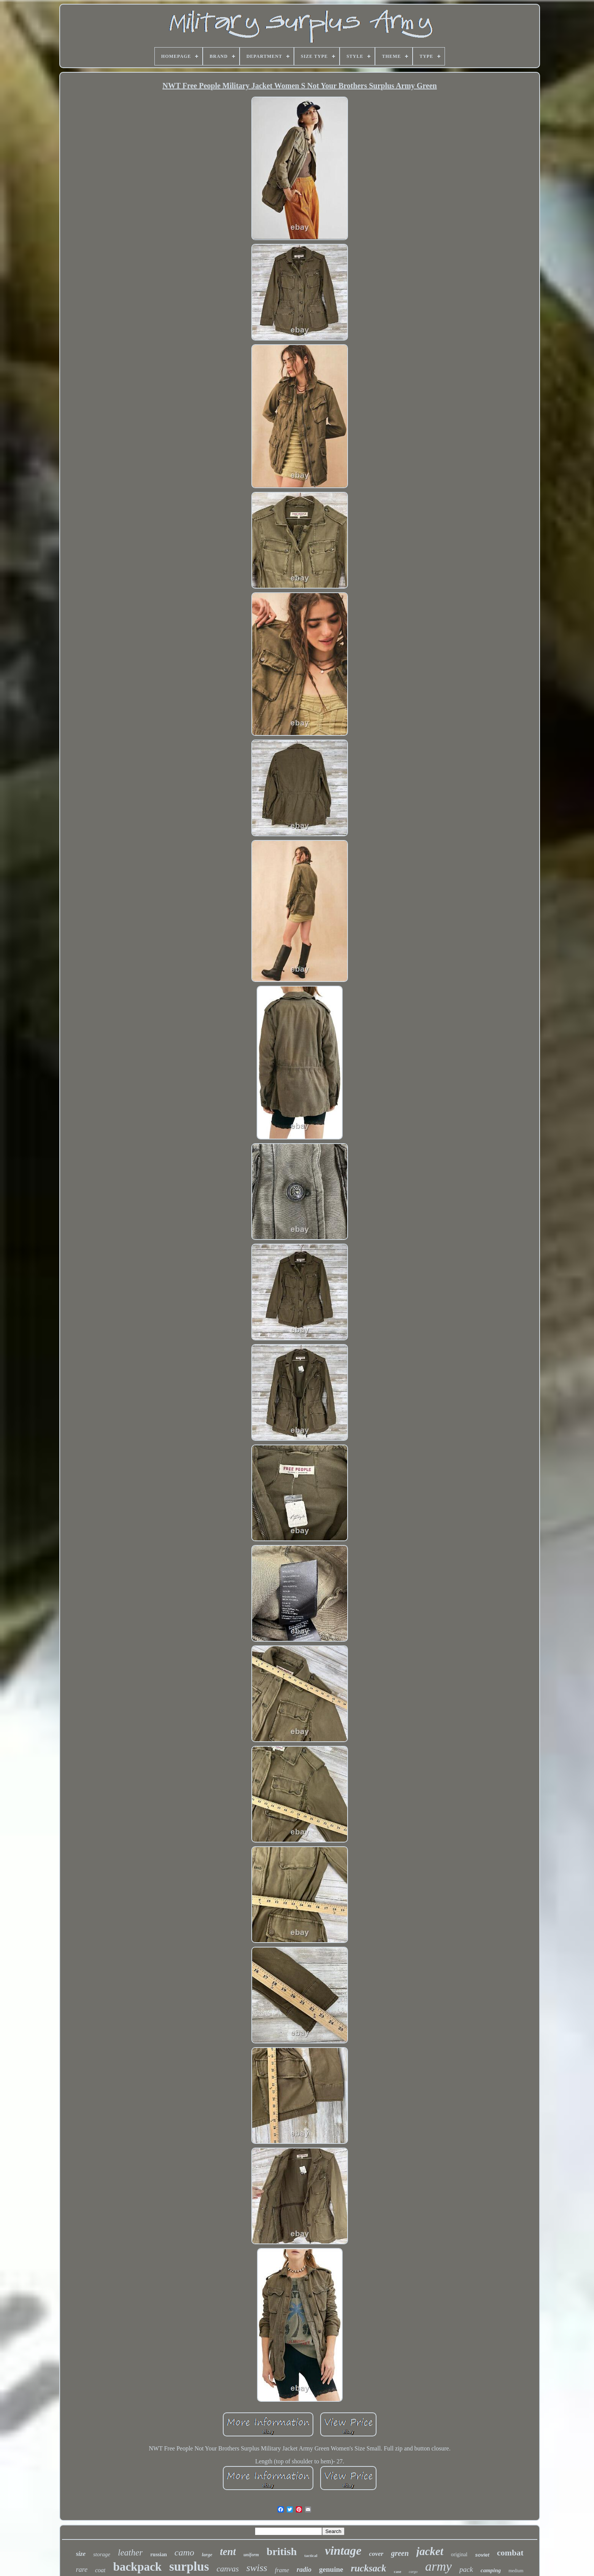 The width and height of the screenshot is (594, 2576). I want to click on vintage, so click(343, 2550).